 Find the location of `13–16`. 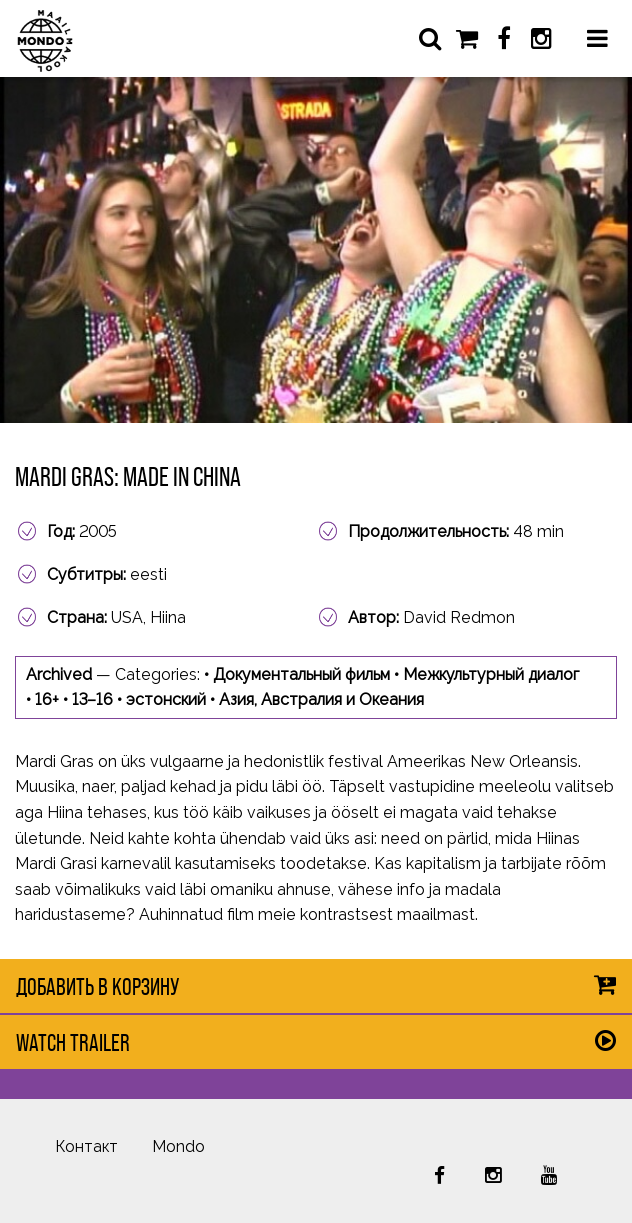

13–16 is located at coordinates (92, 699).